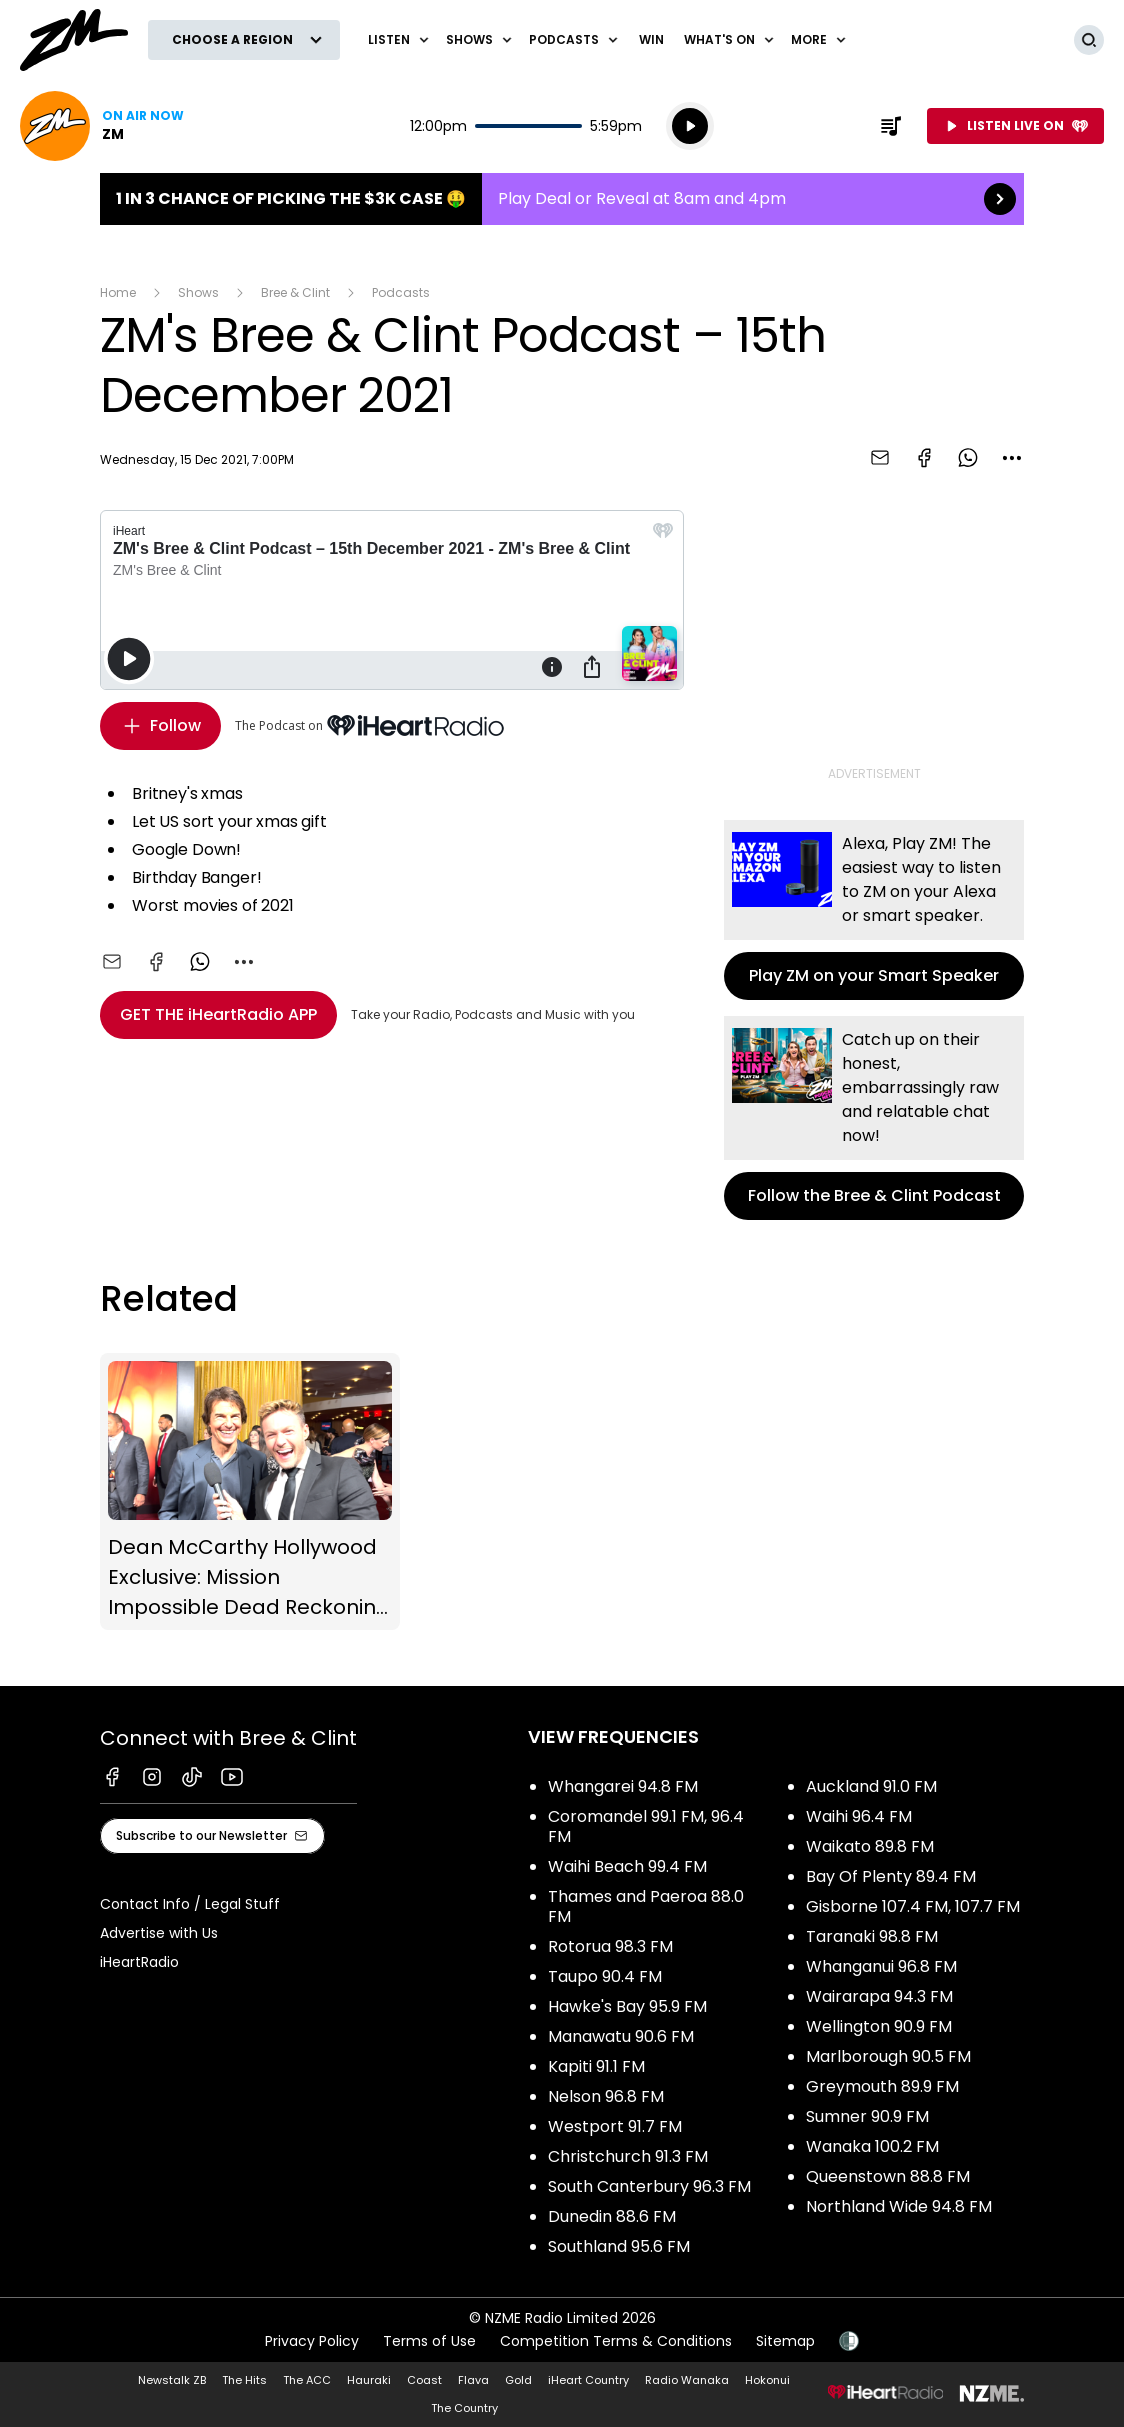  Describe the element at coordinates (785, 2341) in the screenshot. I see `Sitemap` at that location.